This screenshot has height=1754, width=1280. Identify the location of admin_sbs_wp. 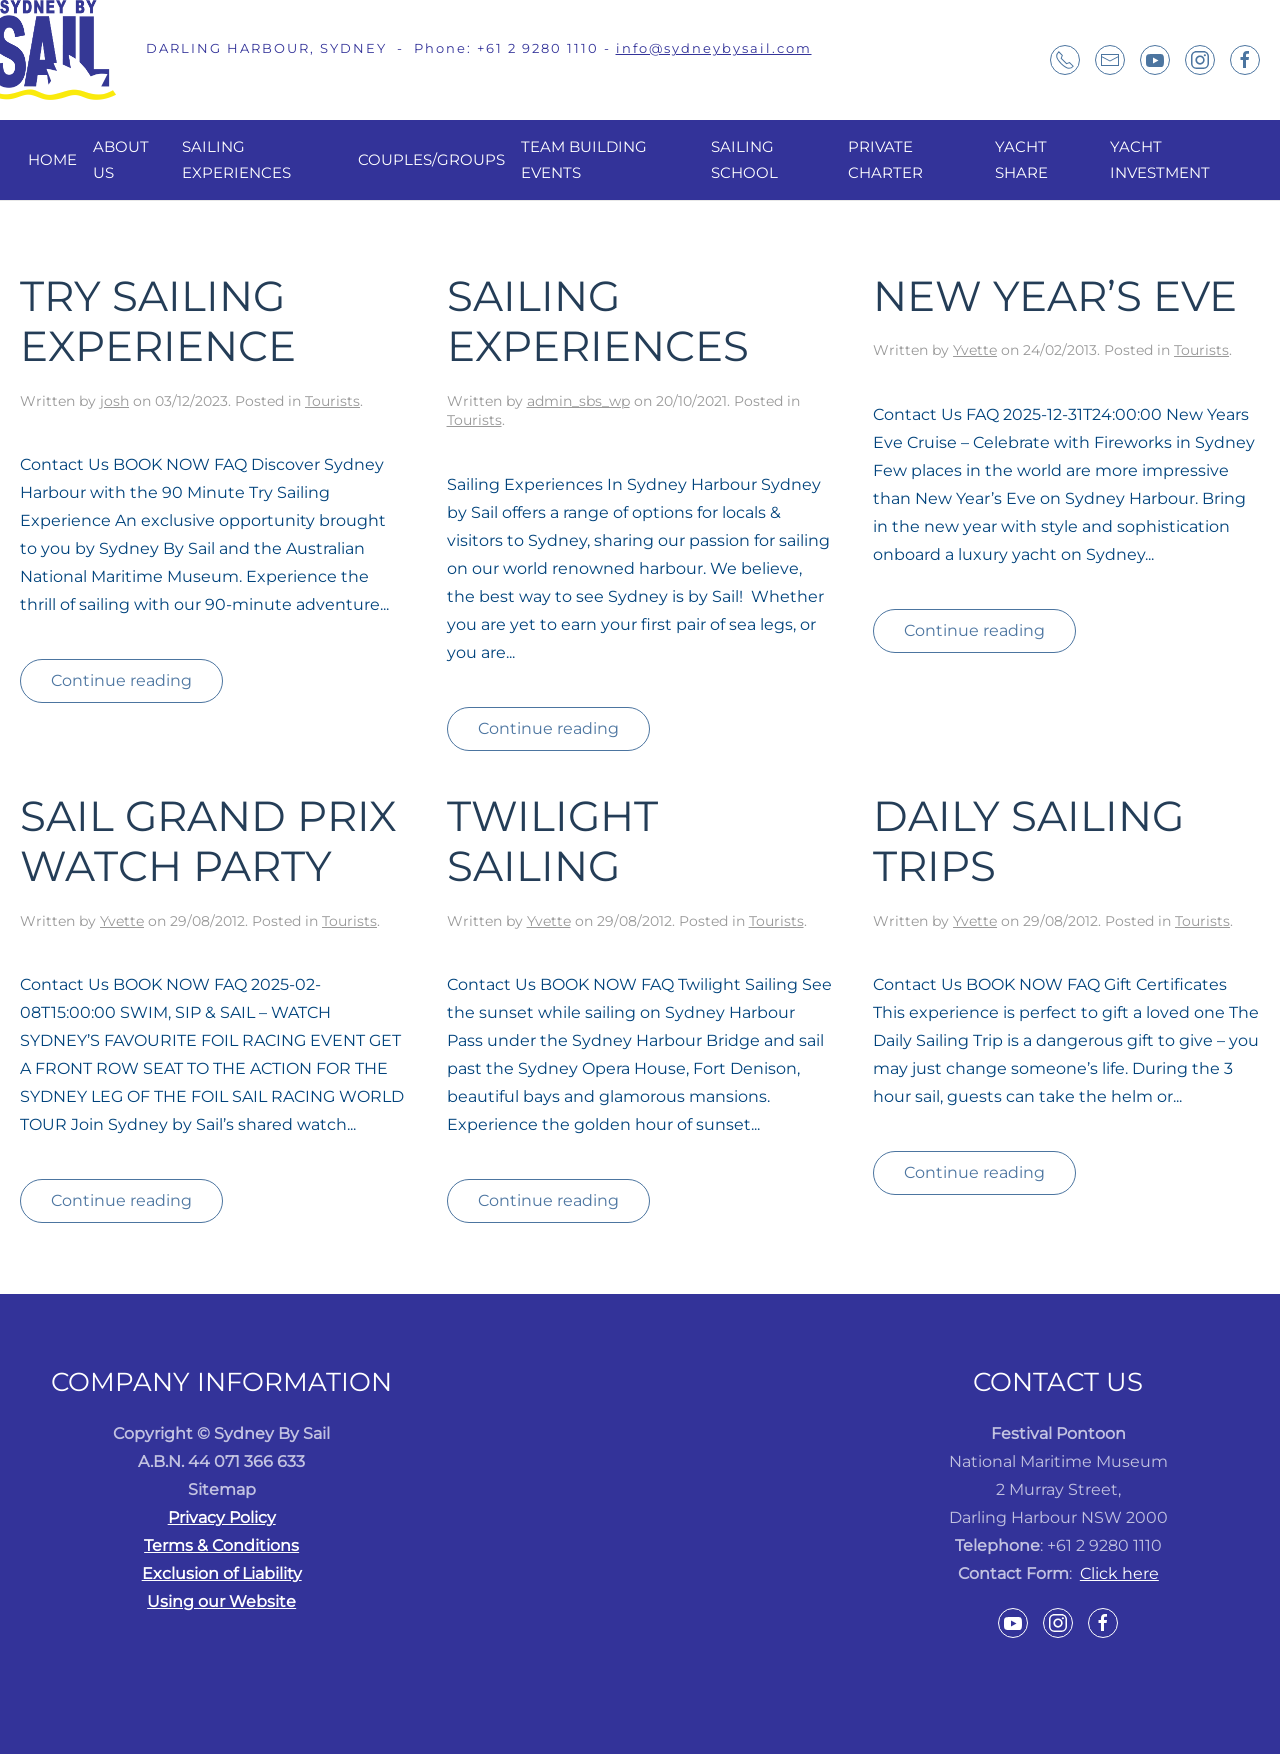
(578, 401).